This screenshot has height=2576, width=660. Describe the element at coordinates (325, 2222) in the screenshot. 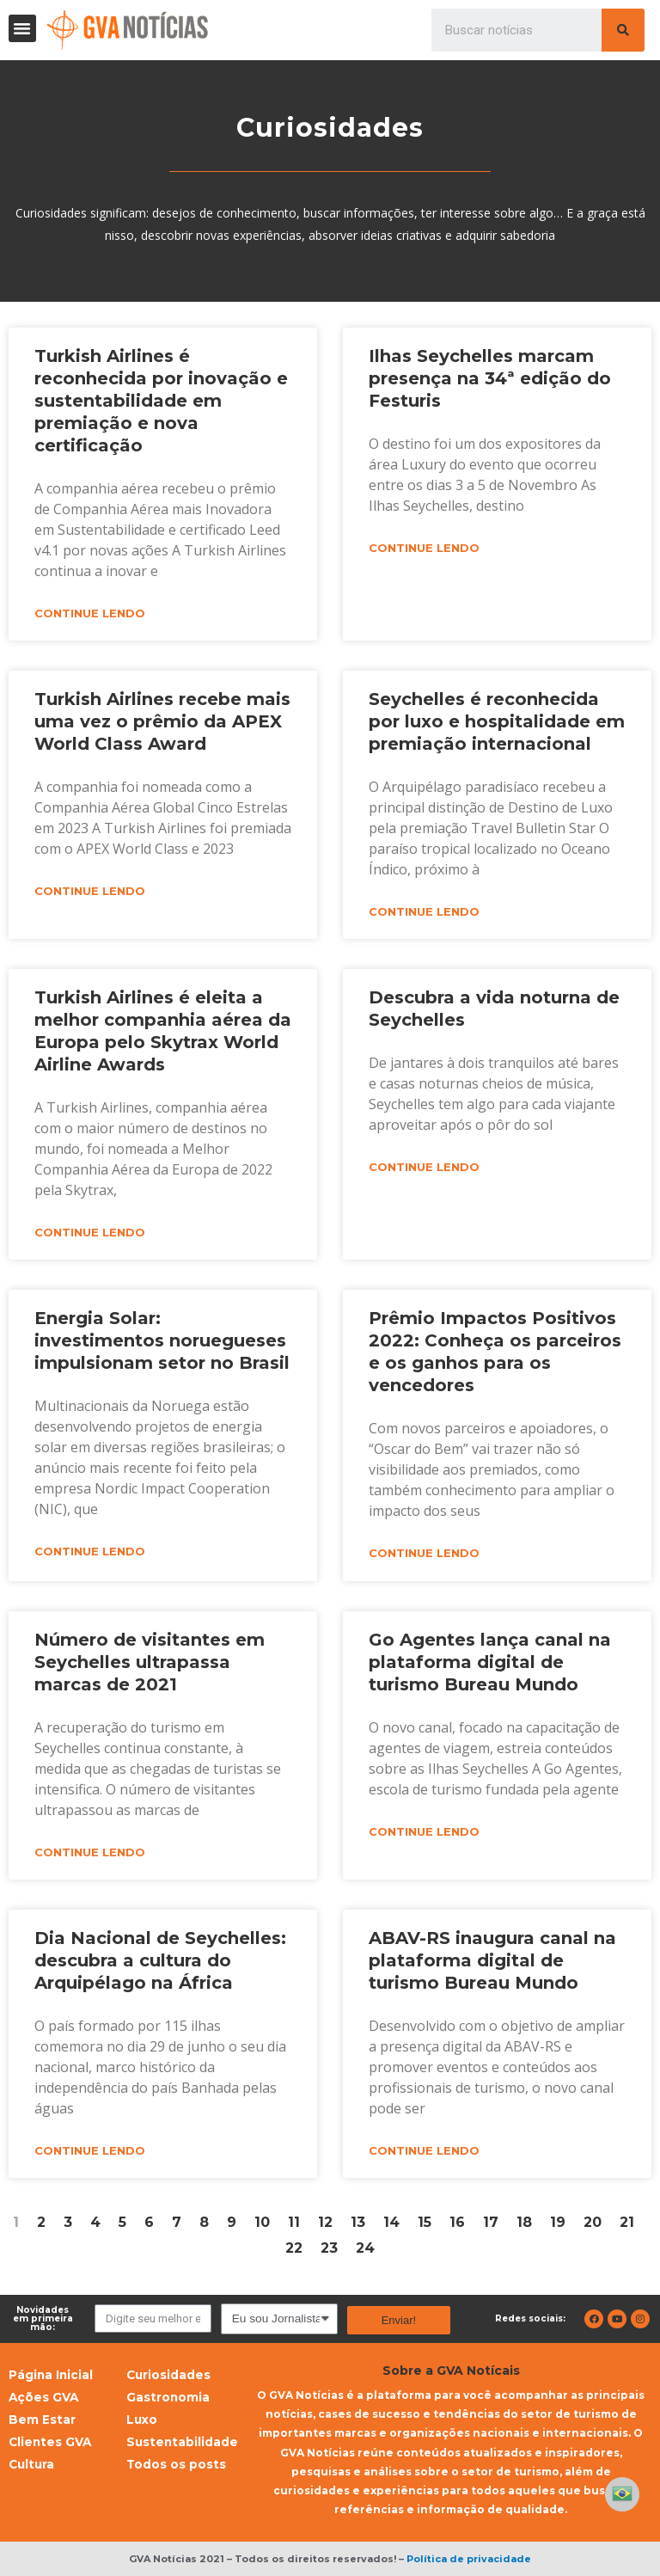

I see `12` at that location.